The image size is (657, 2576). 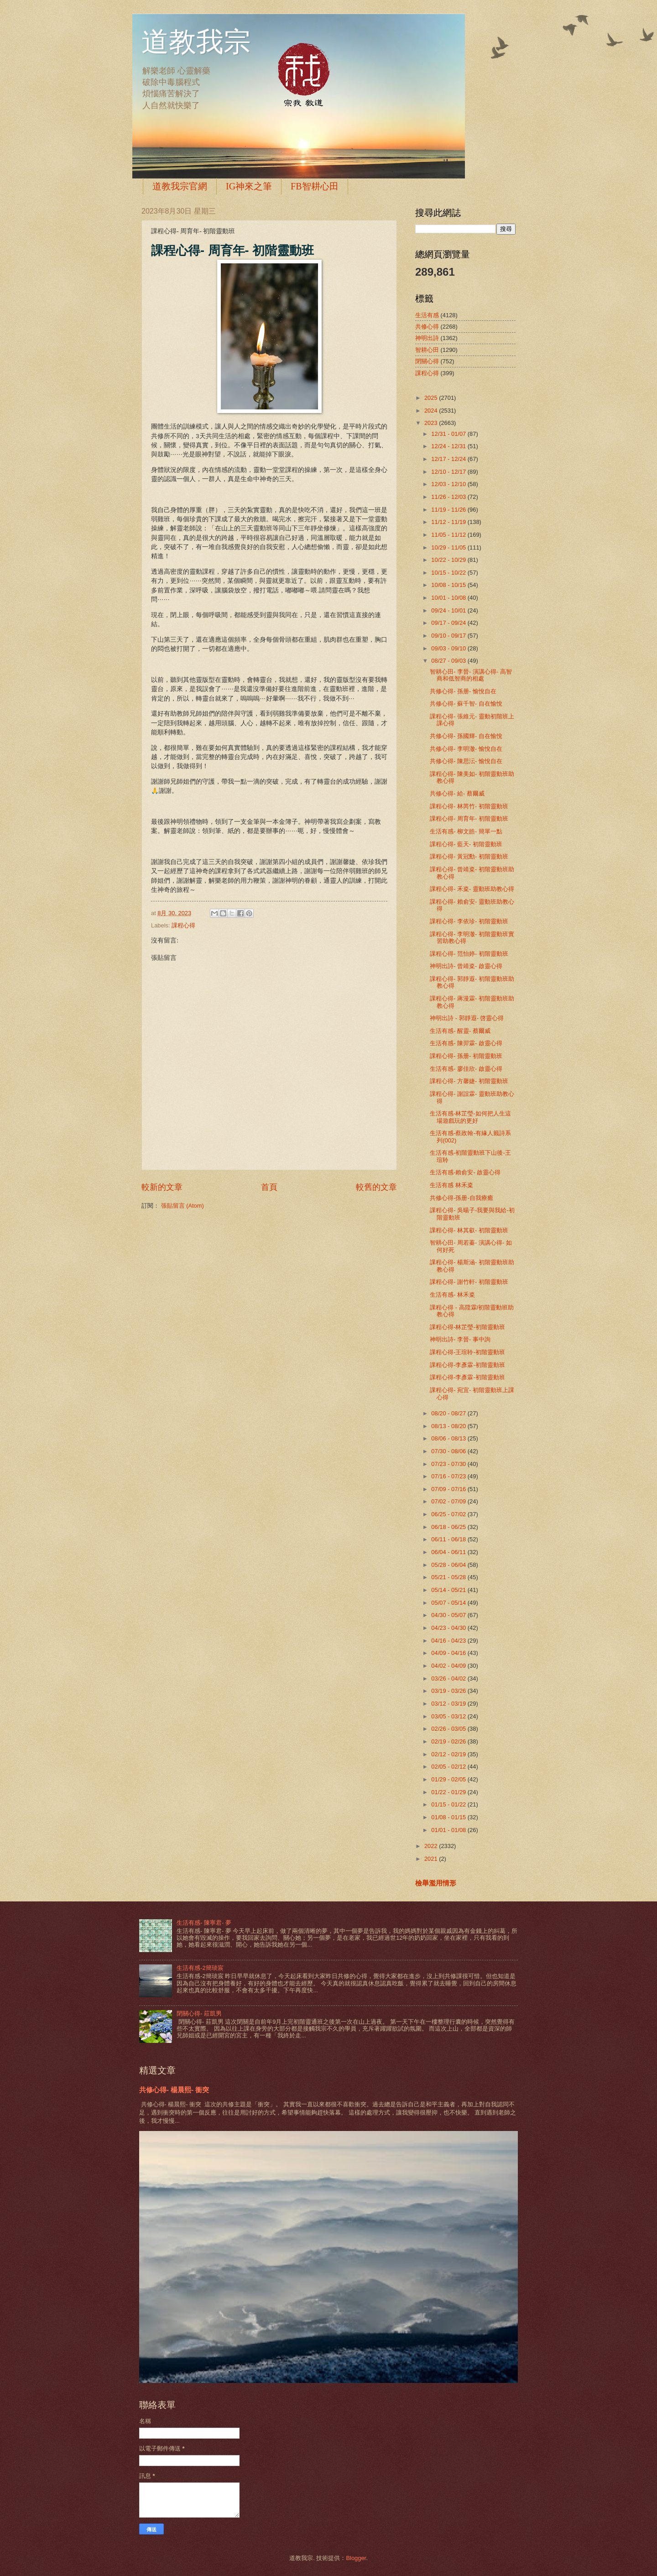 What do you see at coordinates (427, 349) in the screenshot?
I see `智耕心田` at bounding box center [427, 349].